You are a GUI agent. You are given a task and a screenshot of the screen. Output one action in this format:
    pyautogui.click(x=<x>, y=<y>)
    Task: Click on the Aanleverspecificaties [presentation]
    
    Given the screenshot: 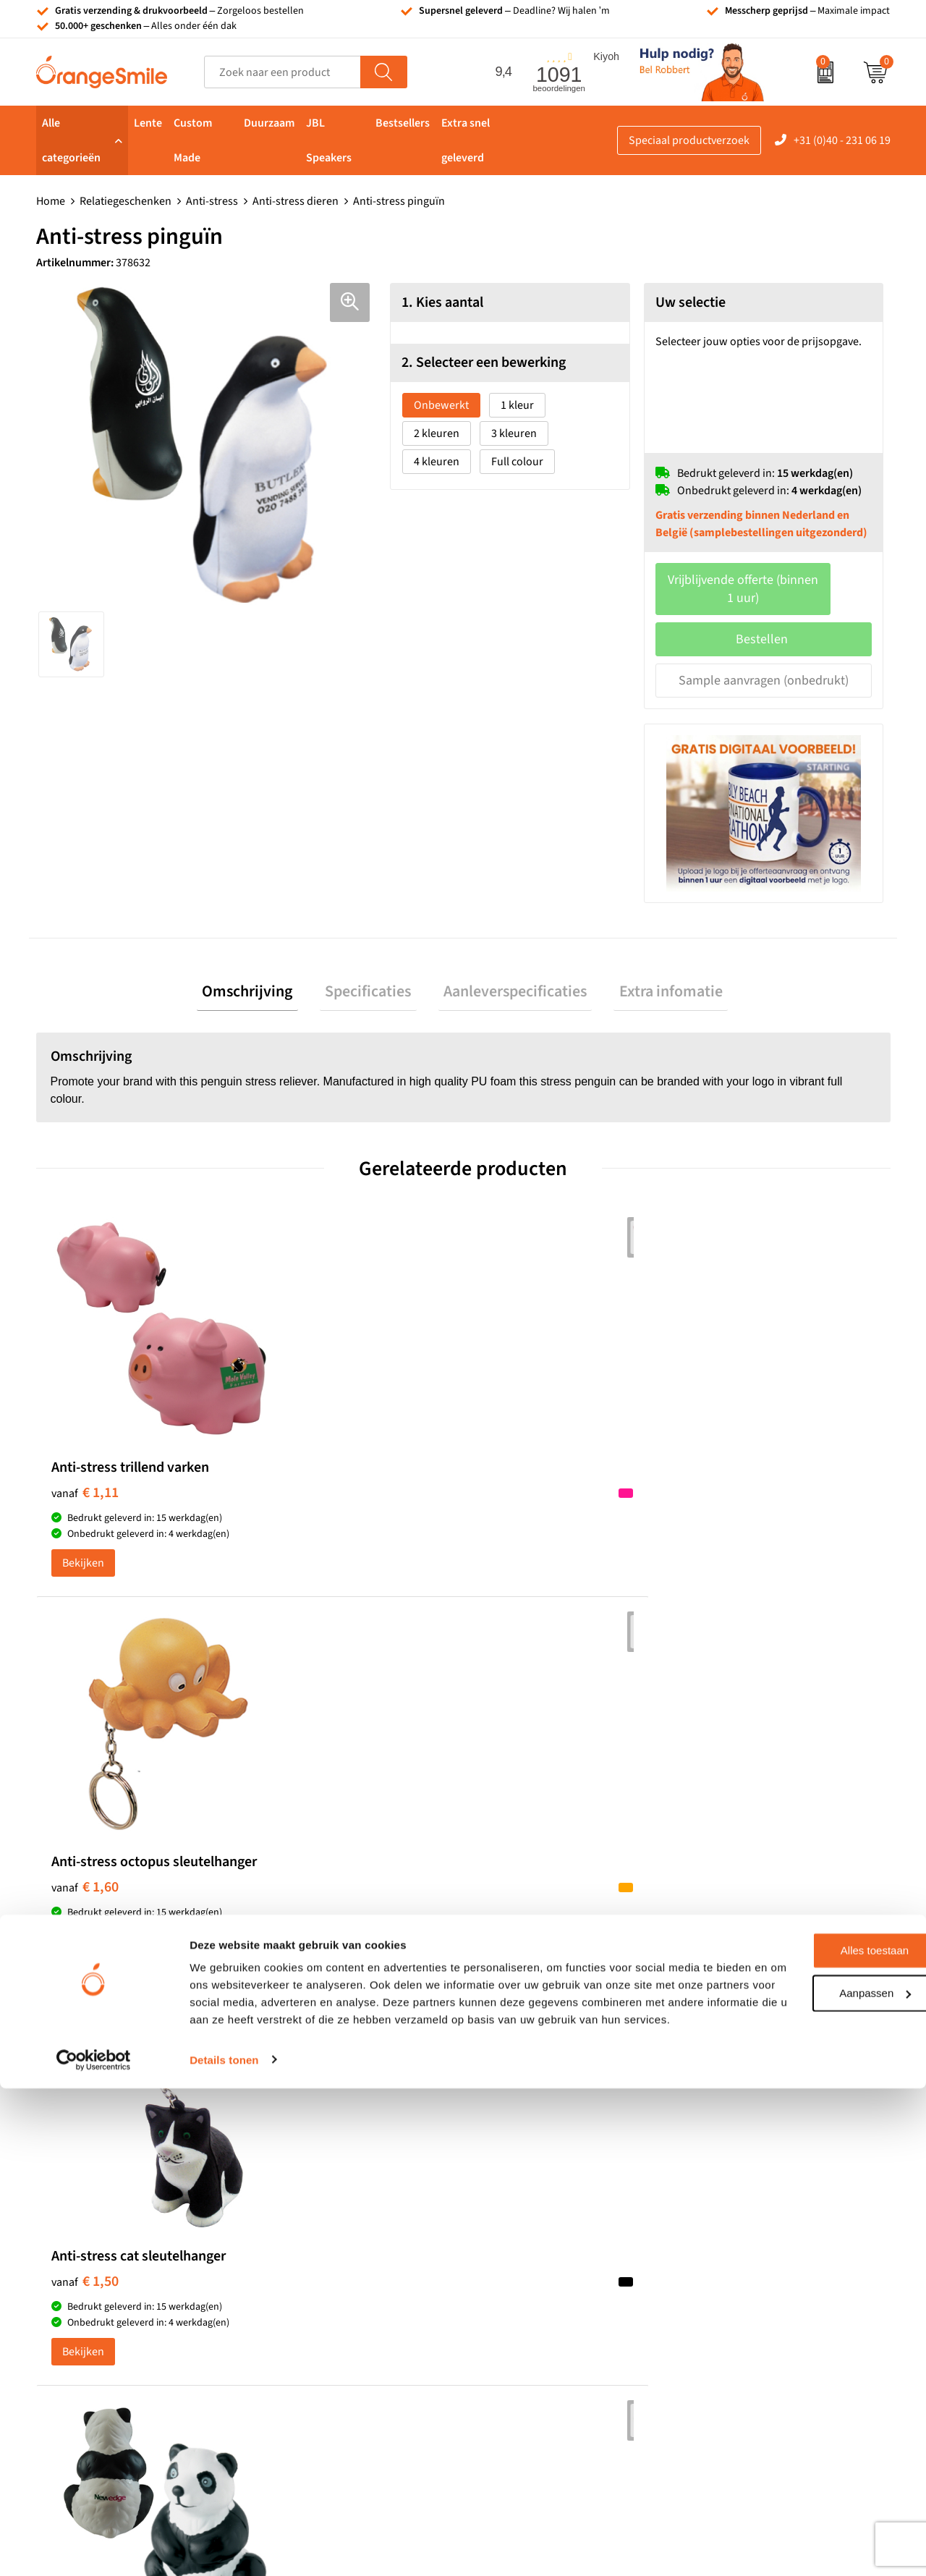 What is the action you would take?
    pyautogui.click(x=510, y=976)
    